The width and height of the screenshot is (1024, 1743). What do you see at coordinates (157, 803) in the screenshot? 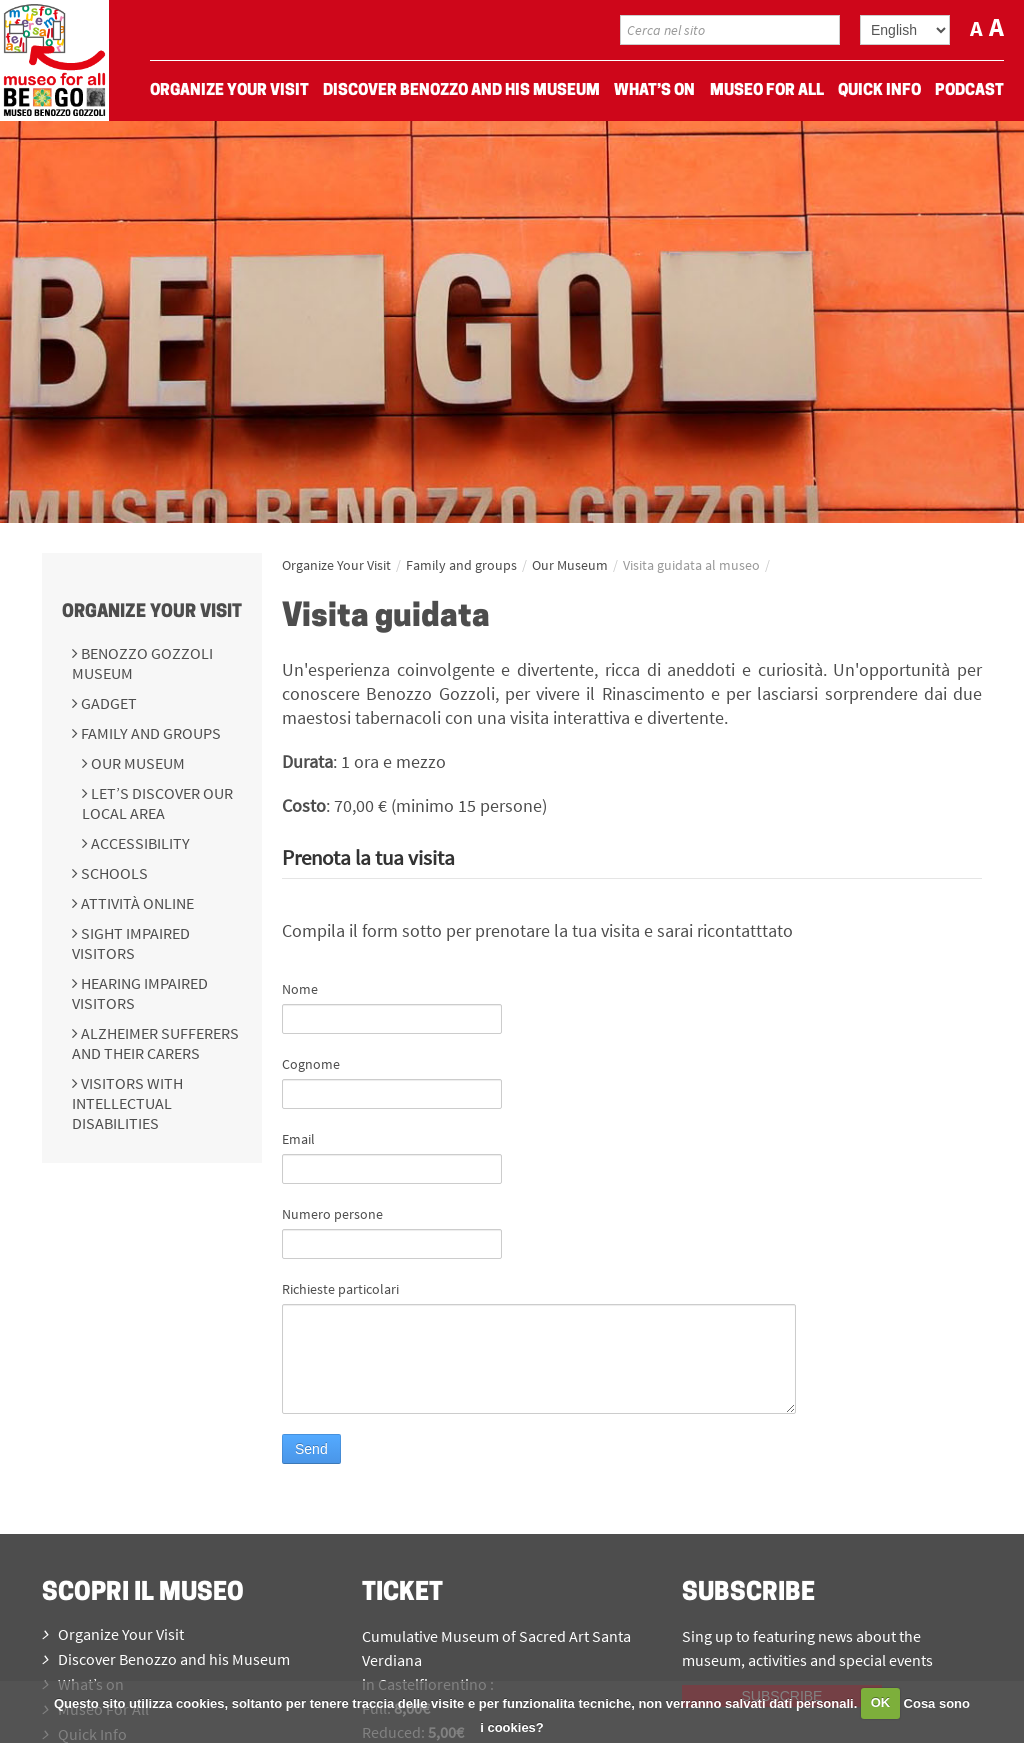
I see `Let’s discover our local area` at bounding box center [157, 803].